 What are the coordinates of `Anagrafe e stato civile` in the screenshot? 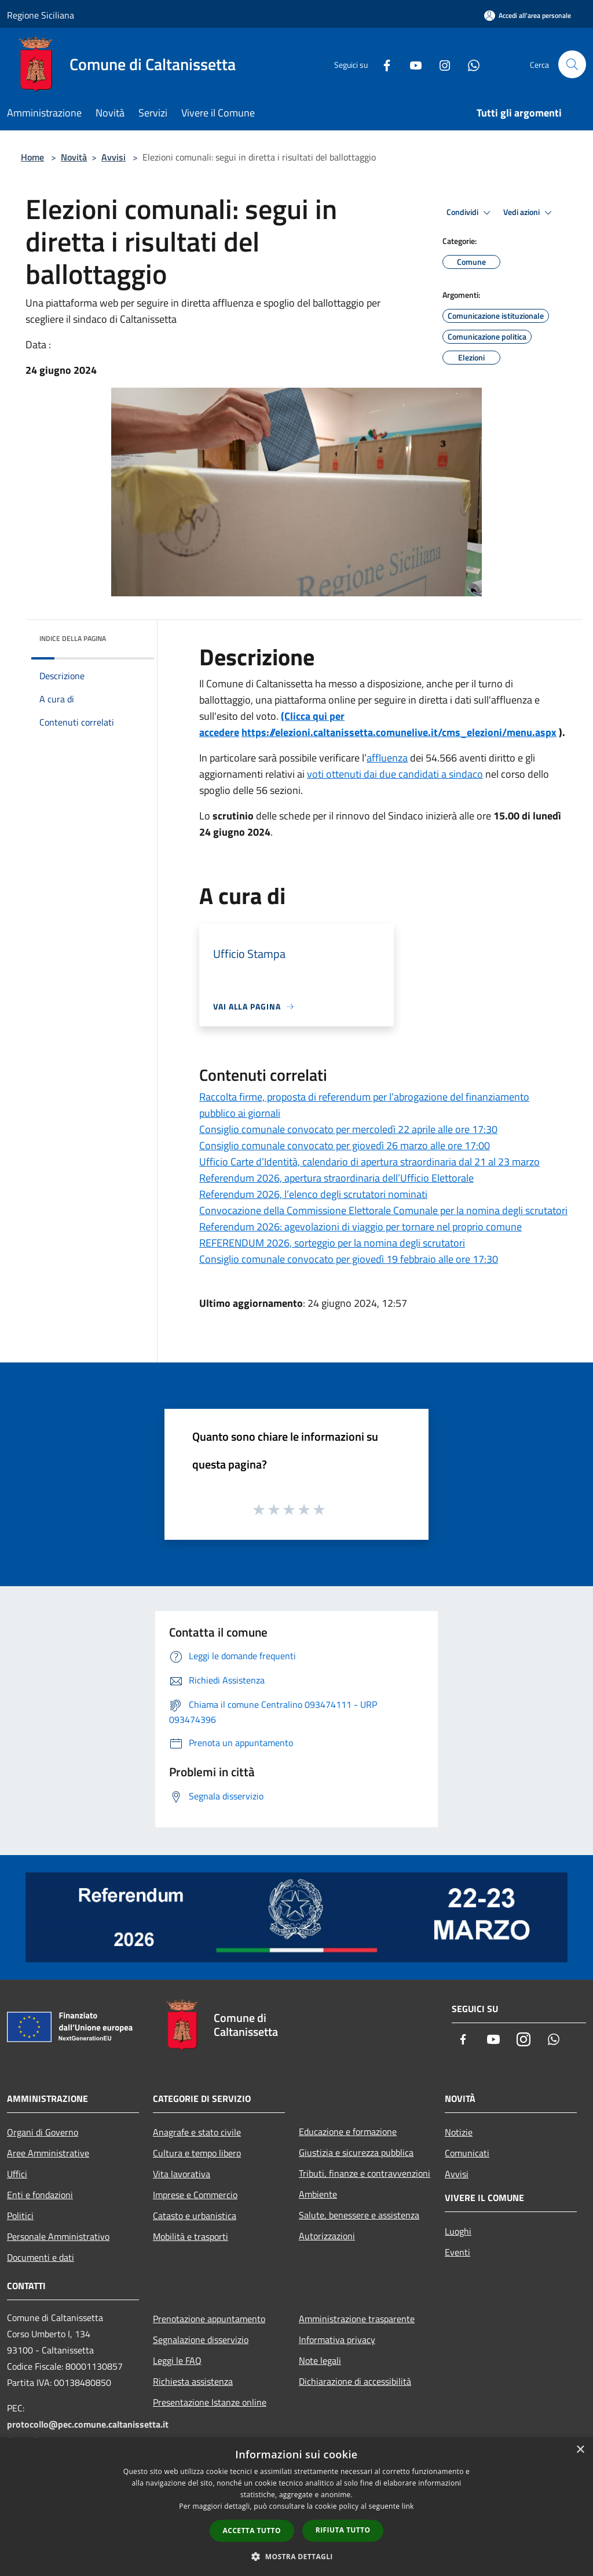 It's located at (197, 2132).